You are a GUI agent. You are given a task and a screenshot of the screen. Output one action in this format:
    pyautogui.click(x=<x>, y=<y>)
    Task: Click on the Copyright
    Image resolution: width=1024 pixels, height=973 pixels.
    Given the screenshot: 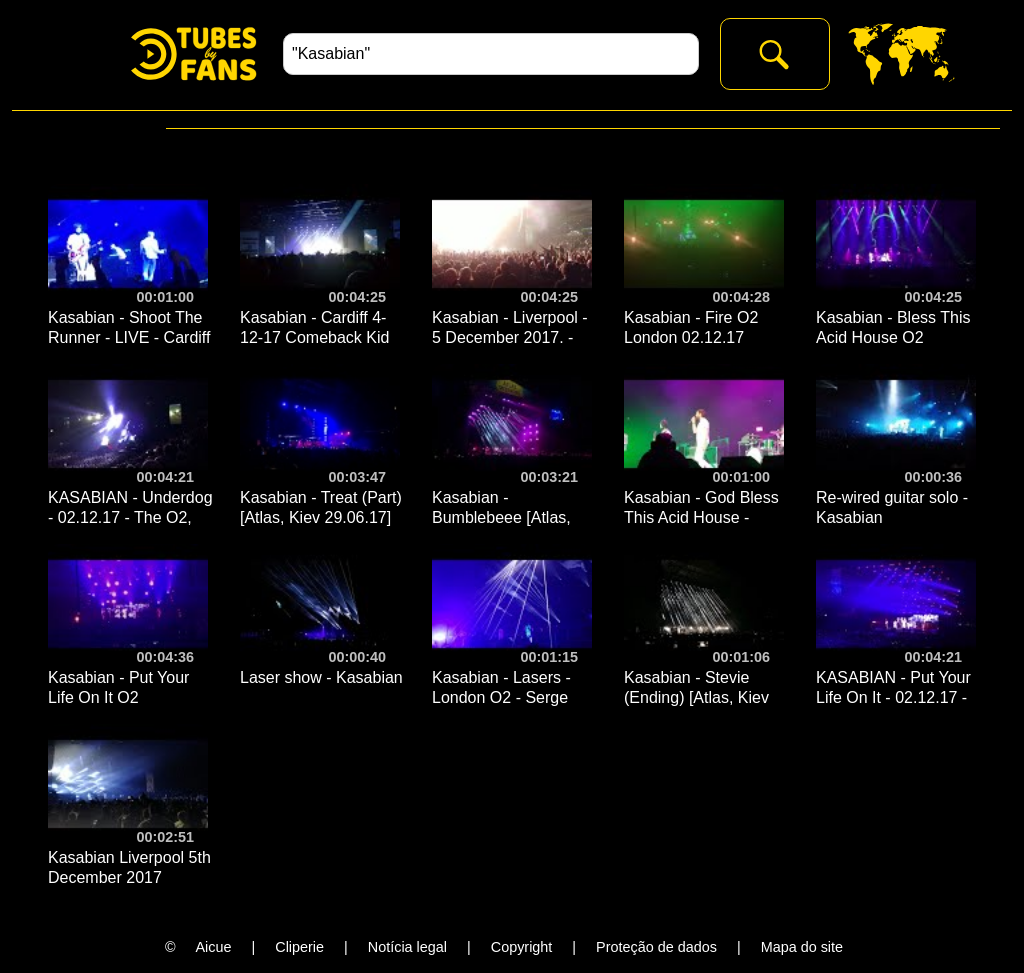 What is the action you would take?
    pyautogui.click(x=522, y=947)
    